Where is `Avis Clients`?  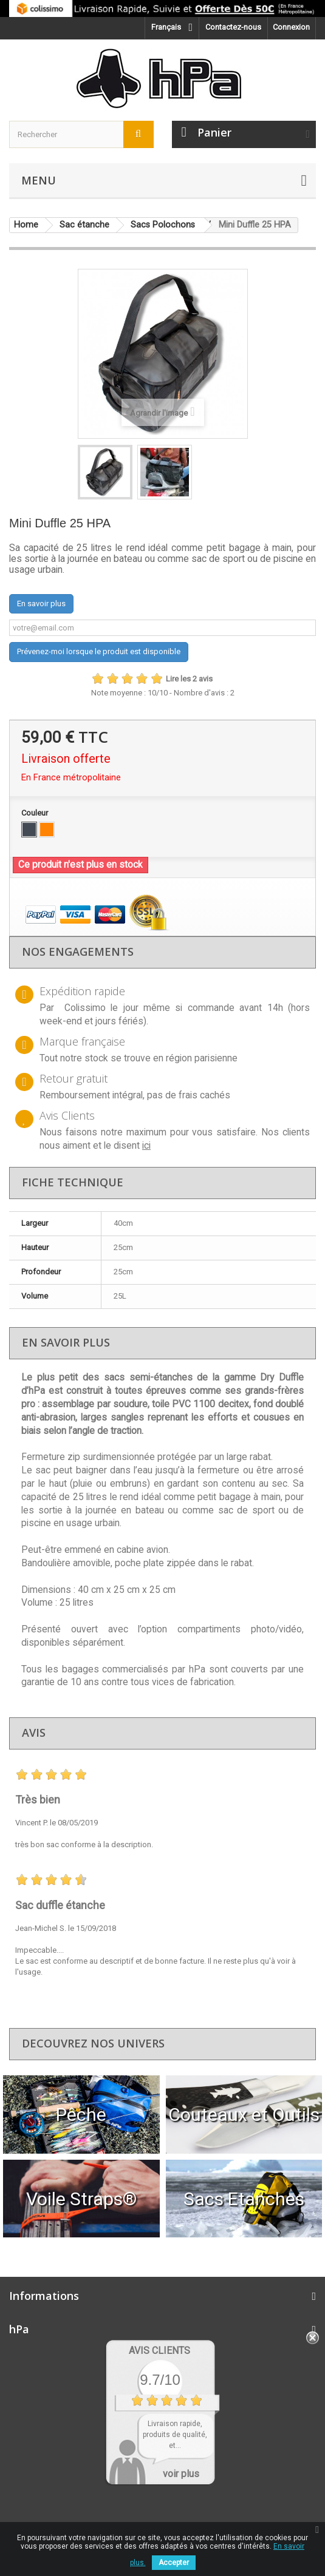
Avis Clients is located at coordinates (159, 2350).